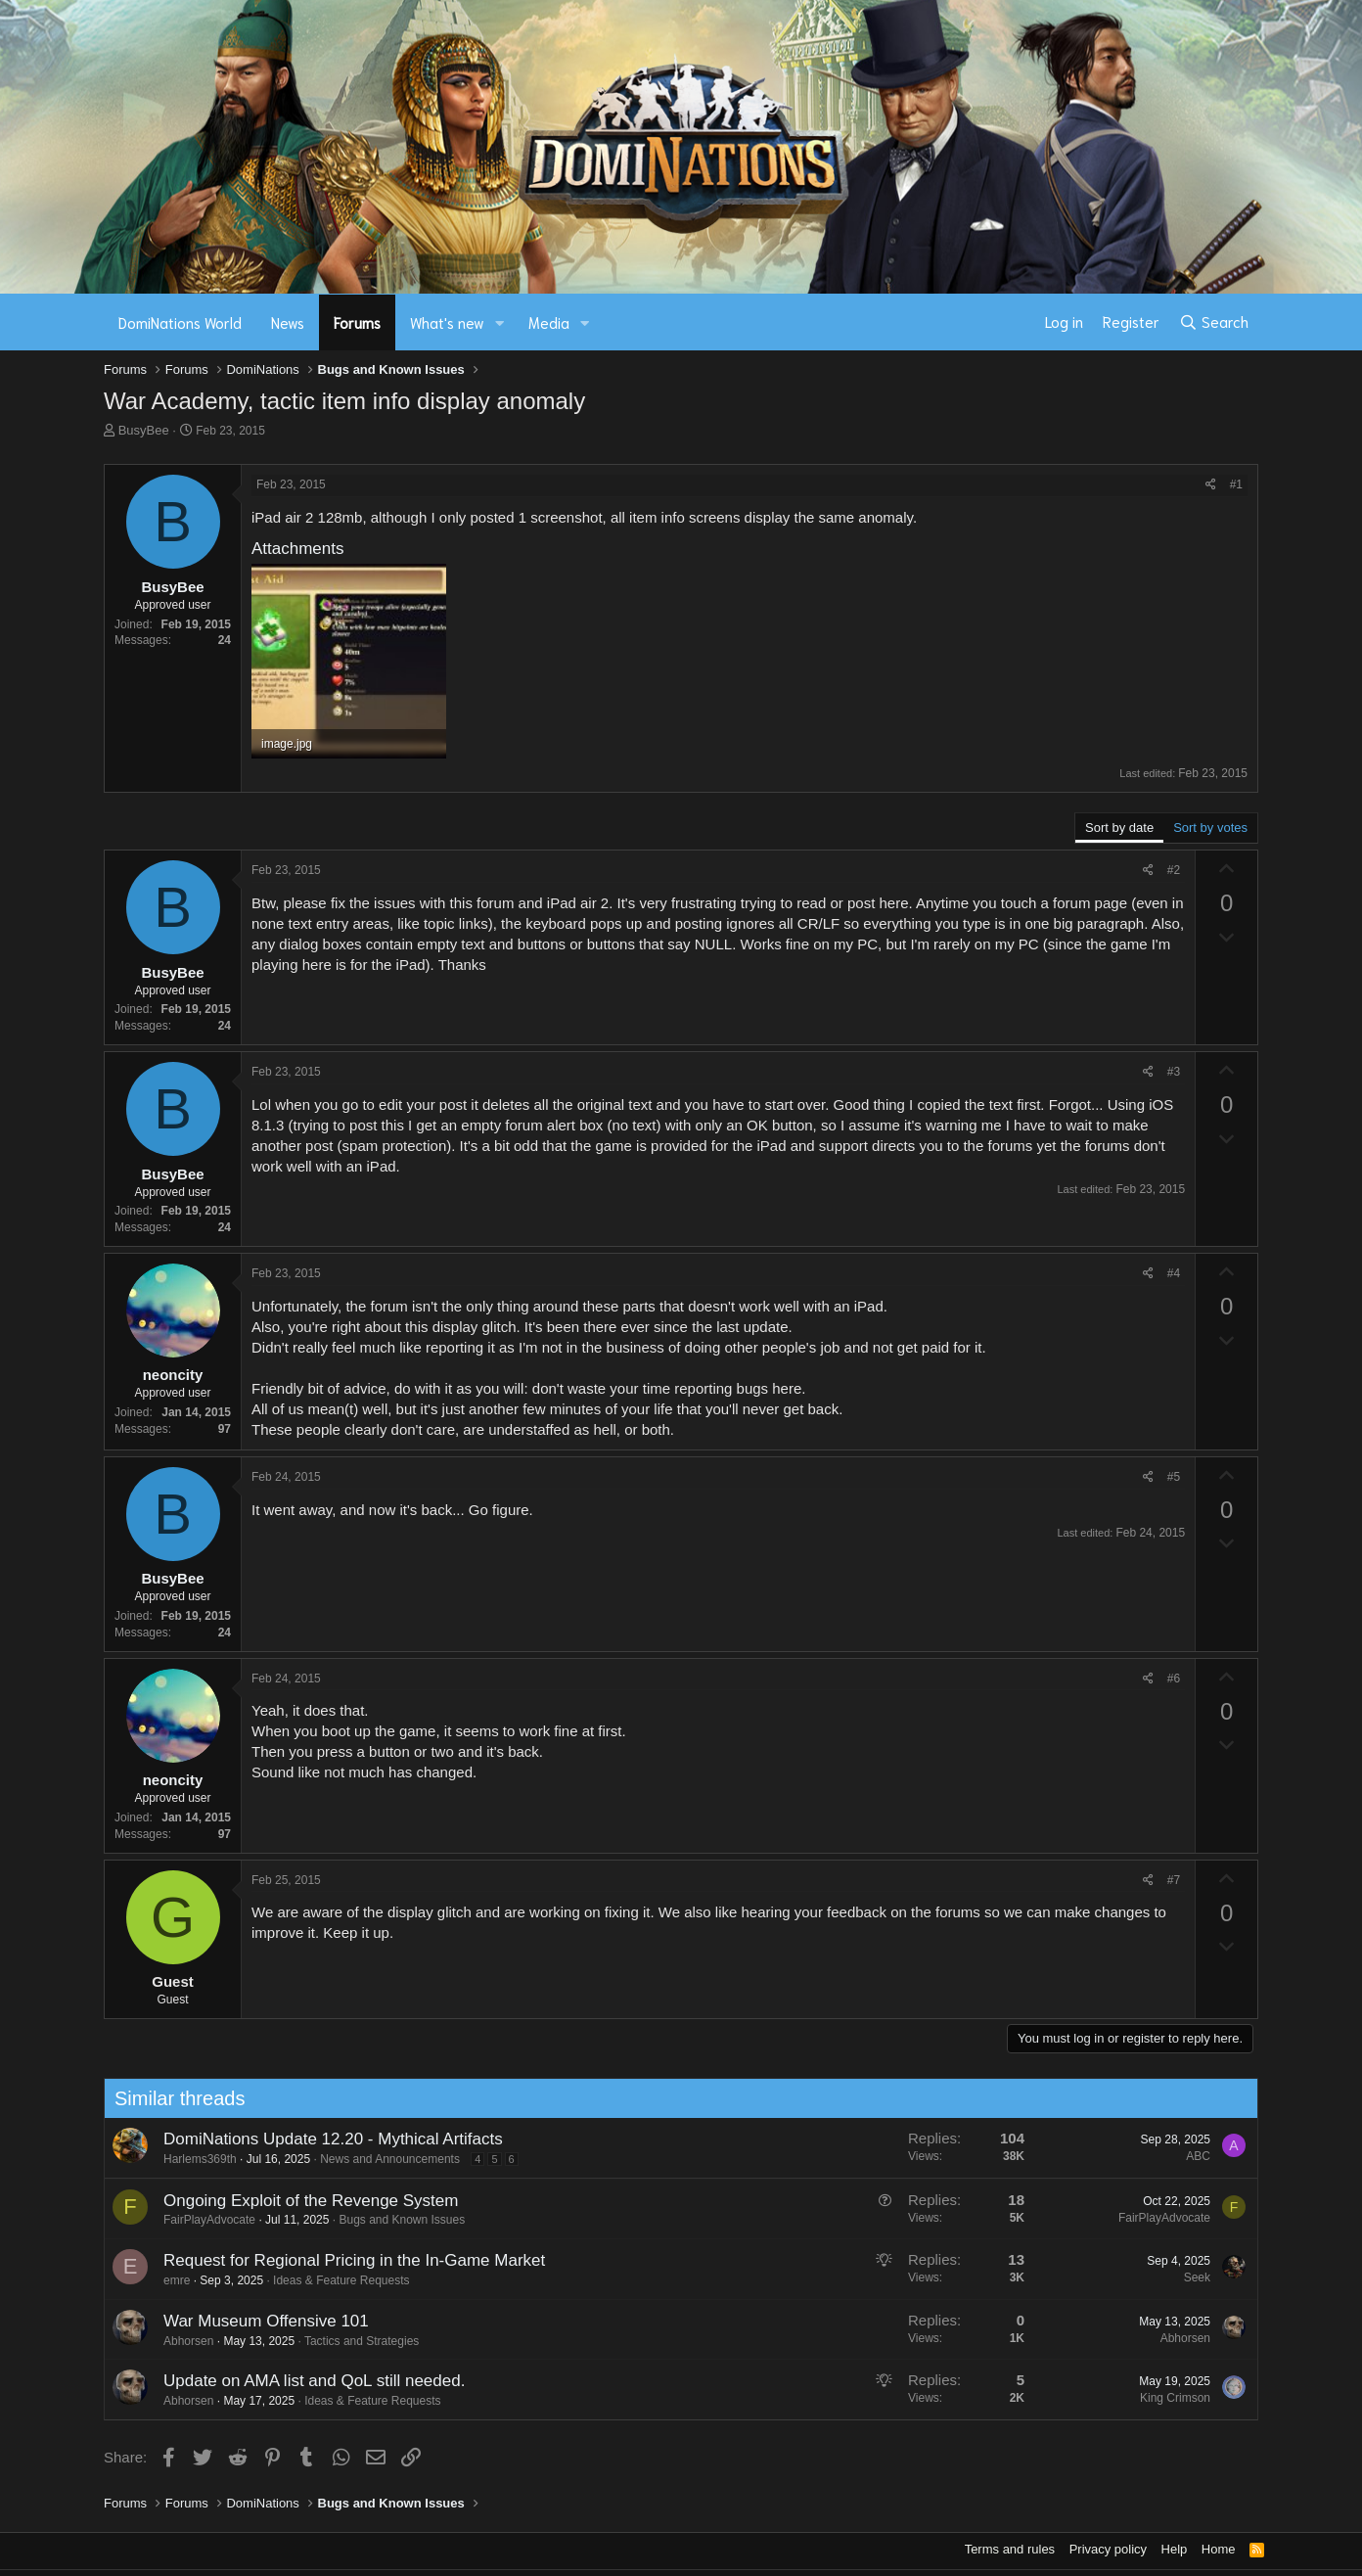  Describe the element at coordinates (355, 2341) in the screenshot. I see `Tactics and Strategies` at that location.